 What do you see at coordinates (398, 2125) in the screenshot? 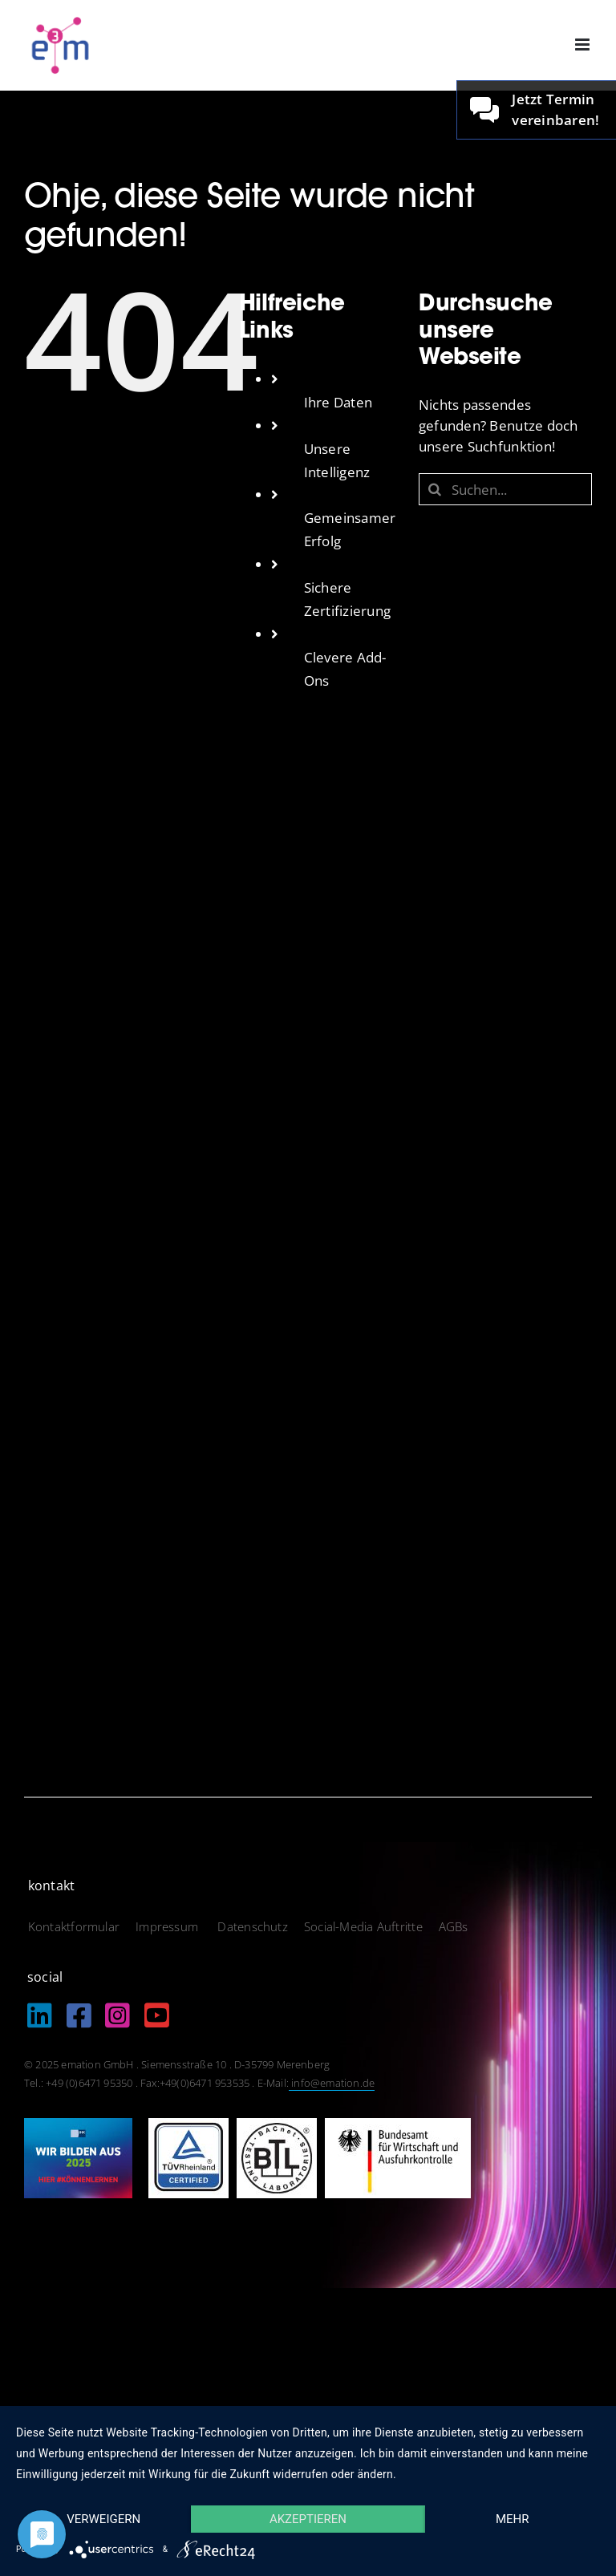
I see `[logo_bundesamt]` at bounding box center [398, 2125].